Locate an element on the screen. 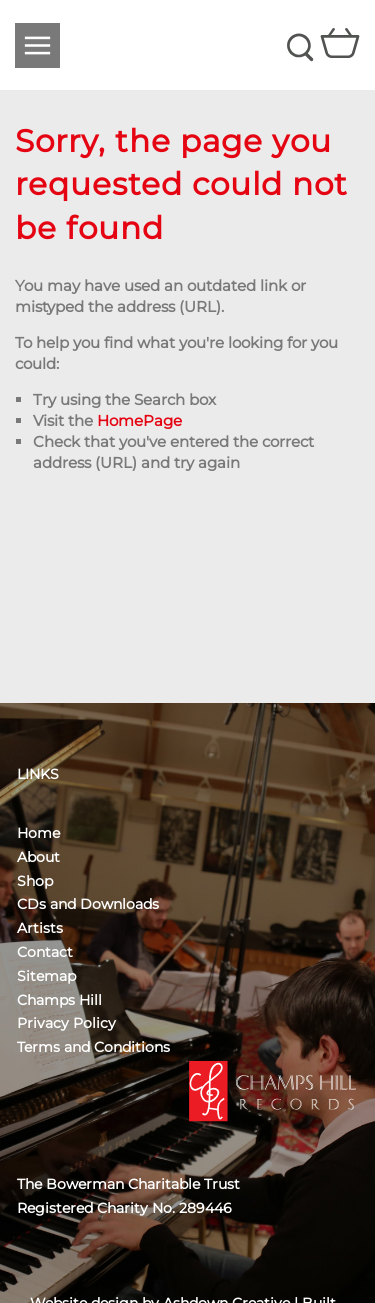  Champs Hill is located at coordinates (59, 1000).